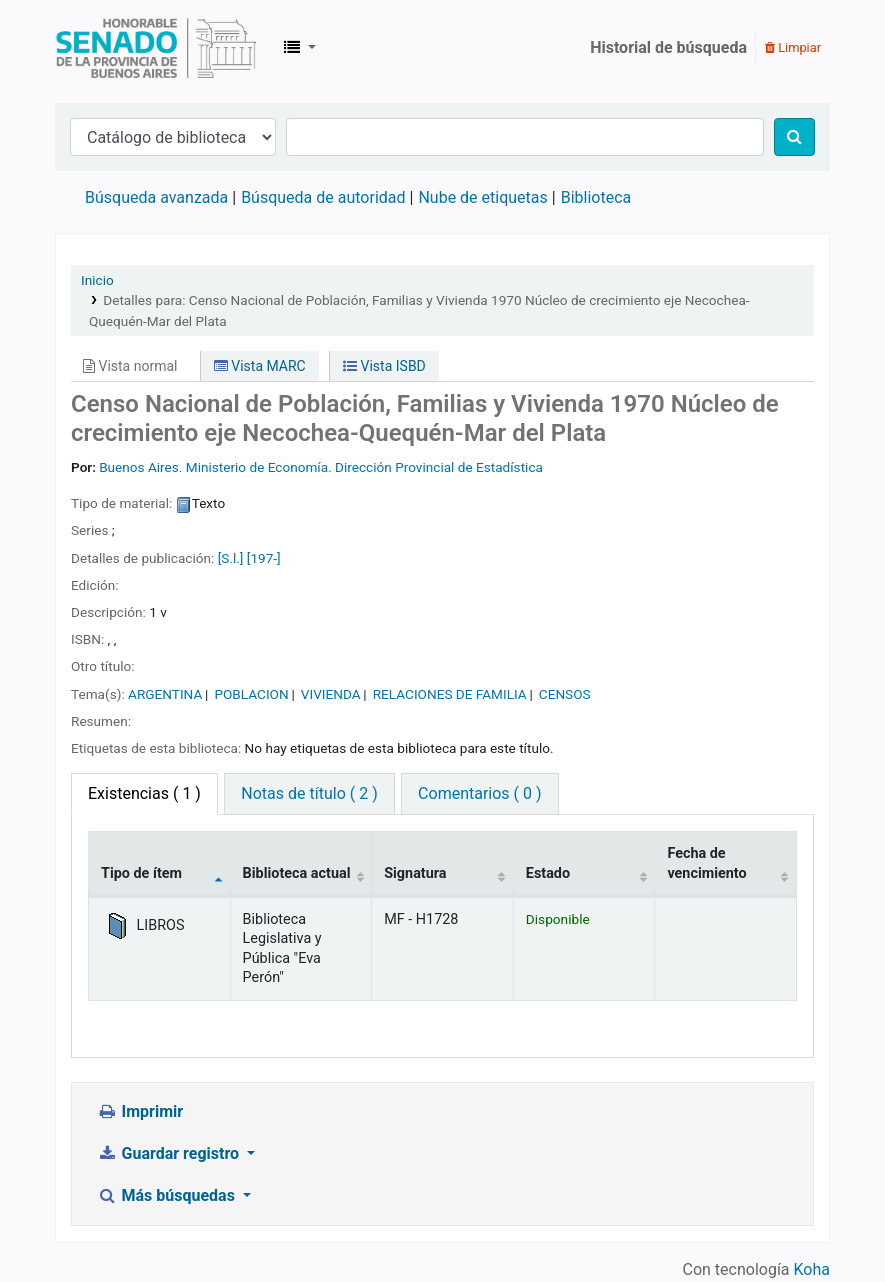  I want to click on Biblioteca actual [Biblioteca actual: activate to sort column ascending], so click(297, 873).